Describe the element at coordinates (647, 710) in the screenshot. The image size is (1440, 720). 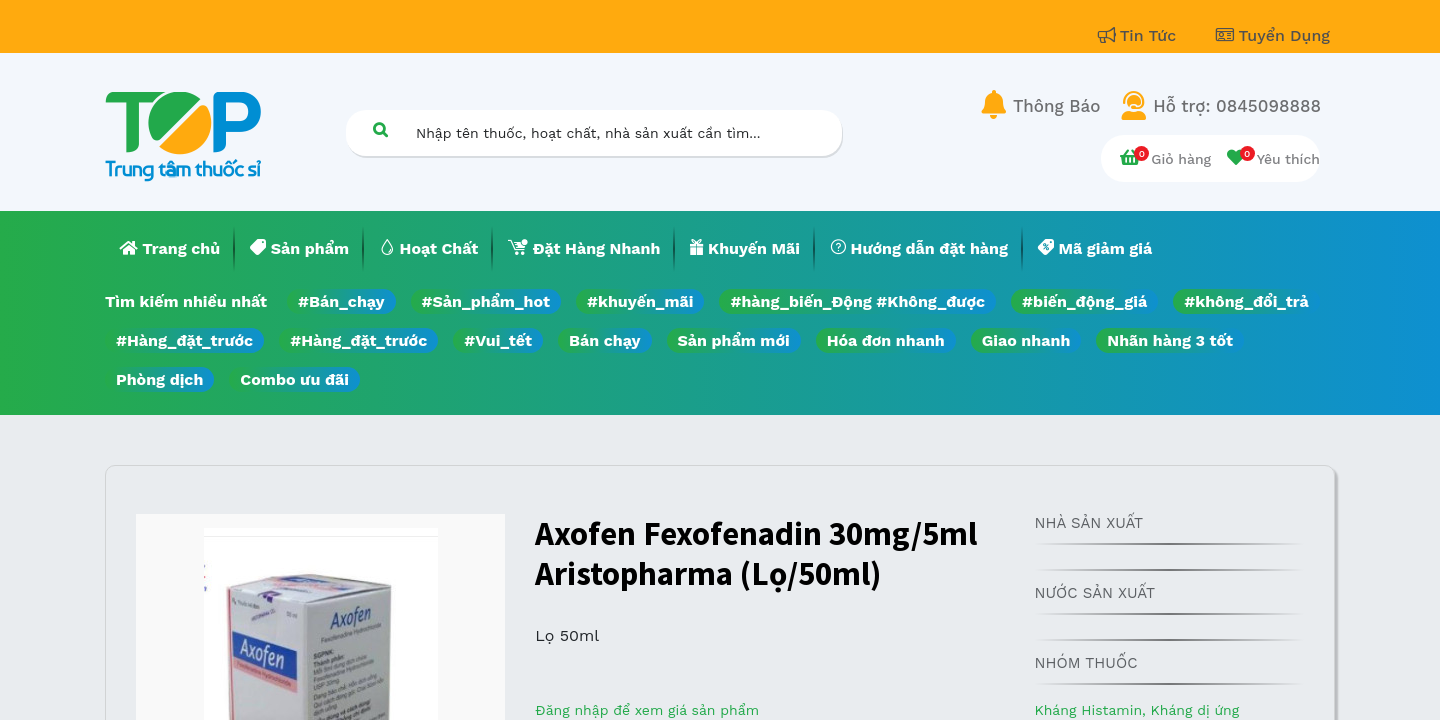
I see `Đăng nhập để xem giá sản phẩm` at that location.